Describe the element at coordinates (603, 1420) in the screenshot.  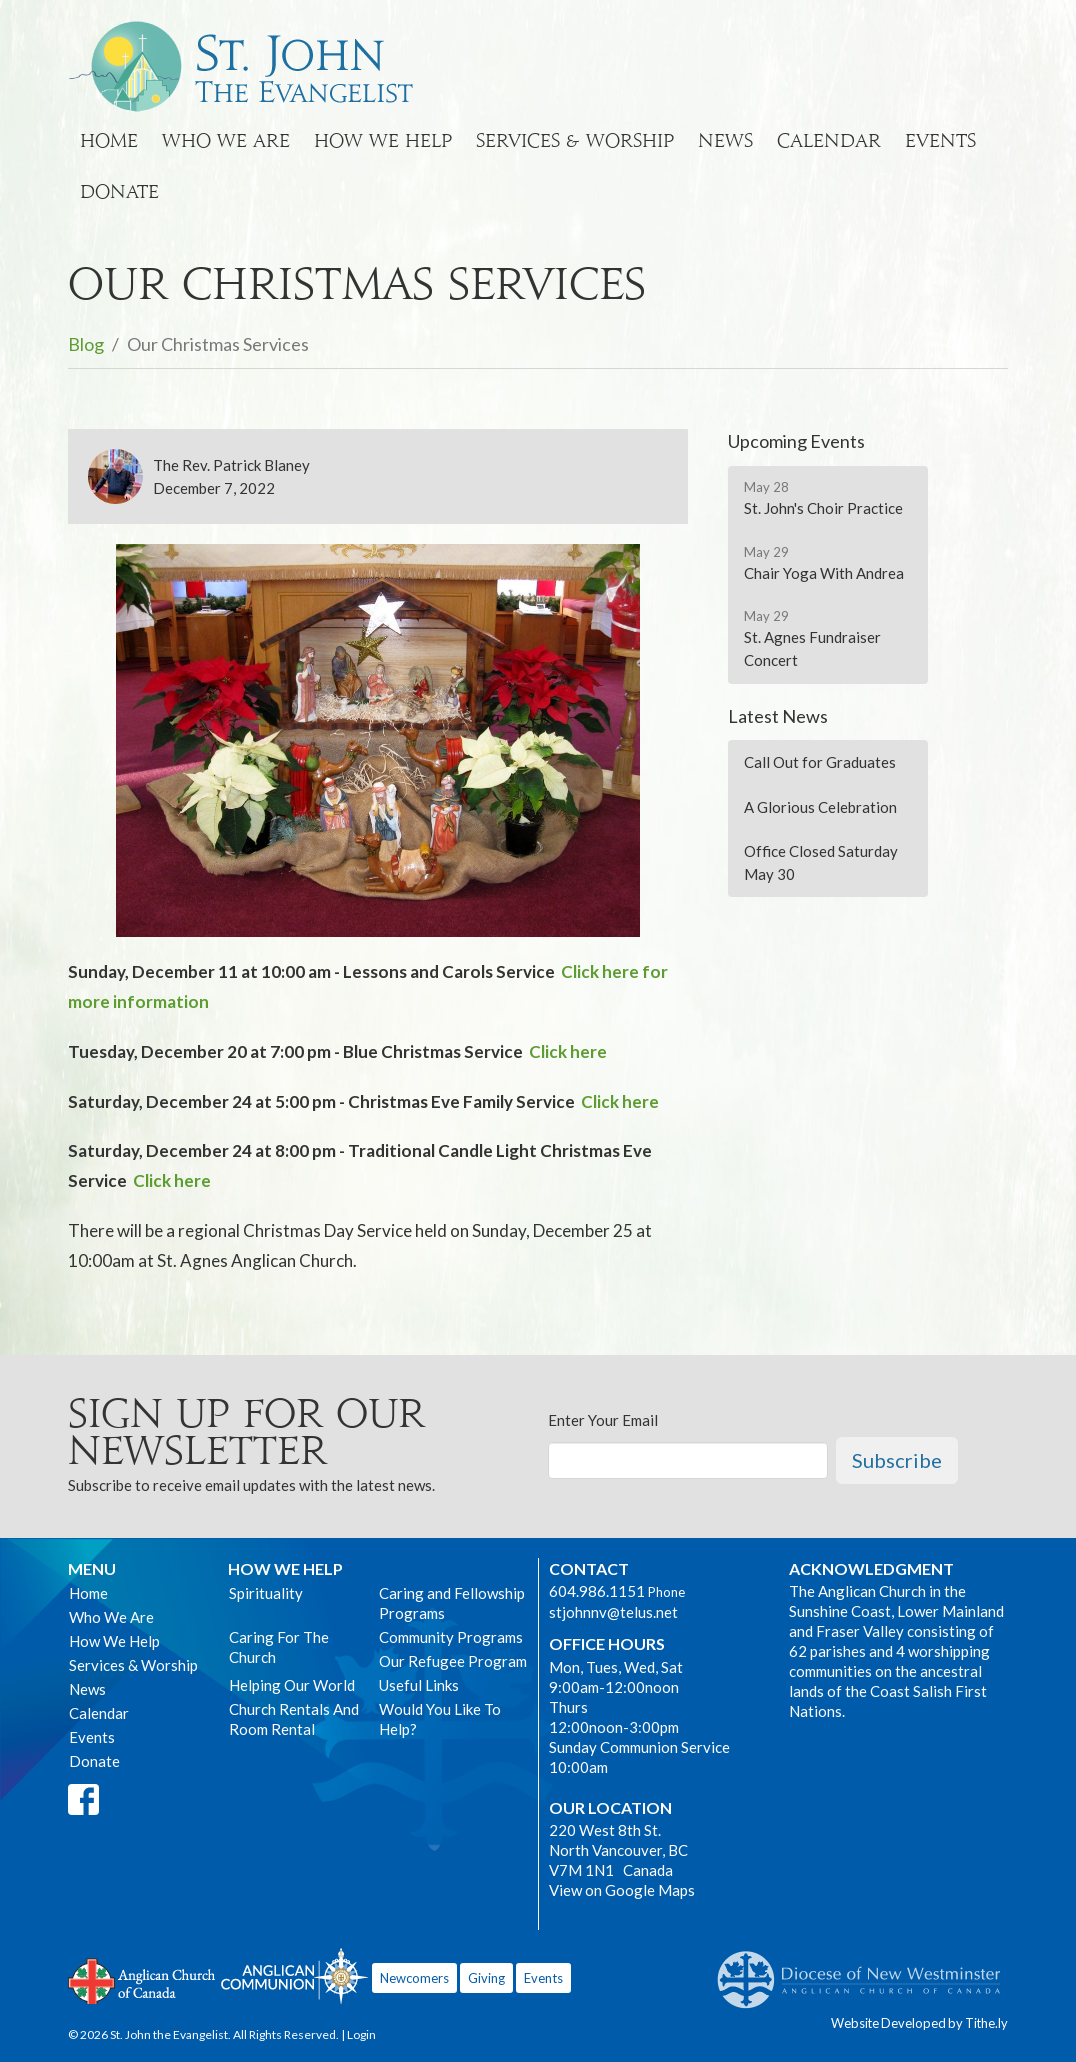
I see `Enter Your Email` at that location.